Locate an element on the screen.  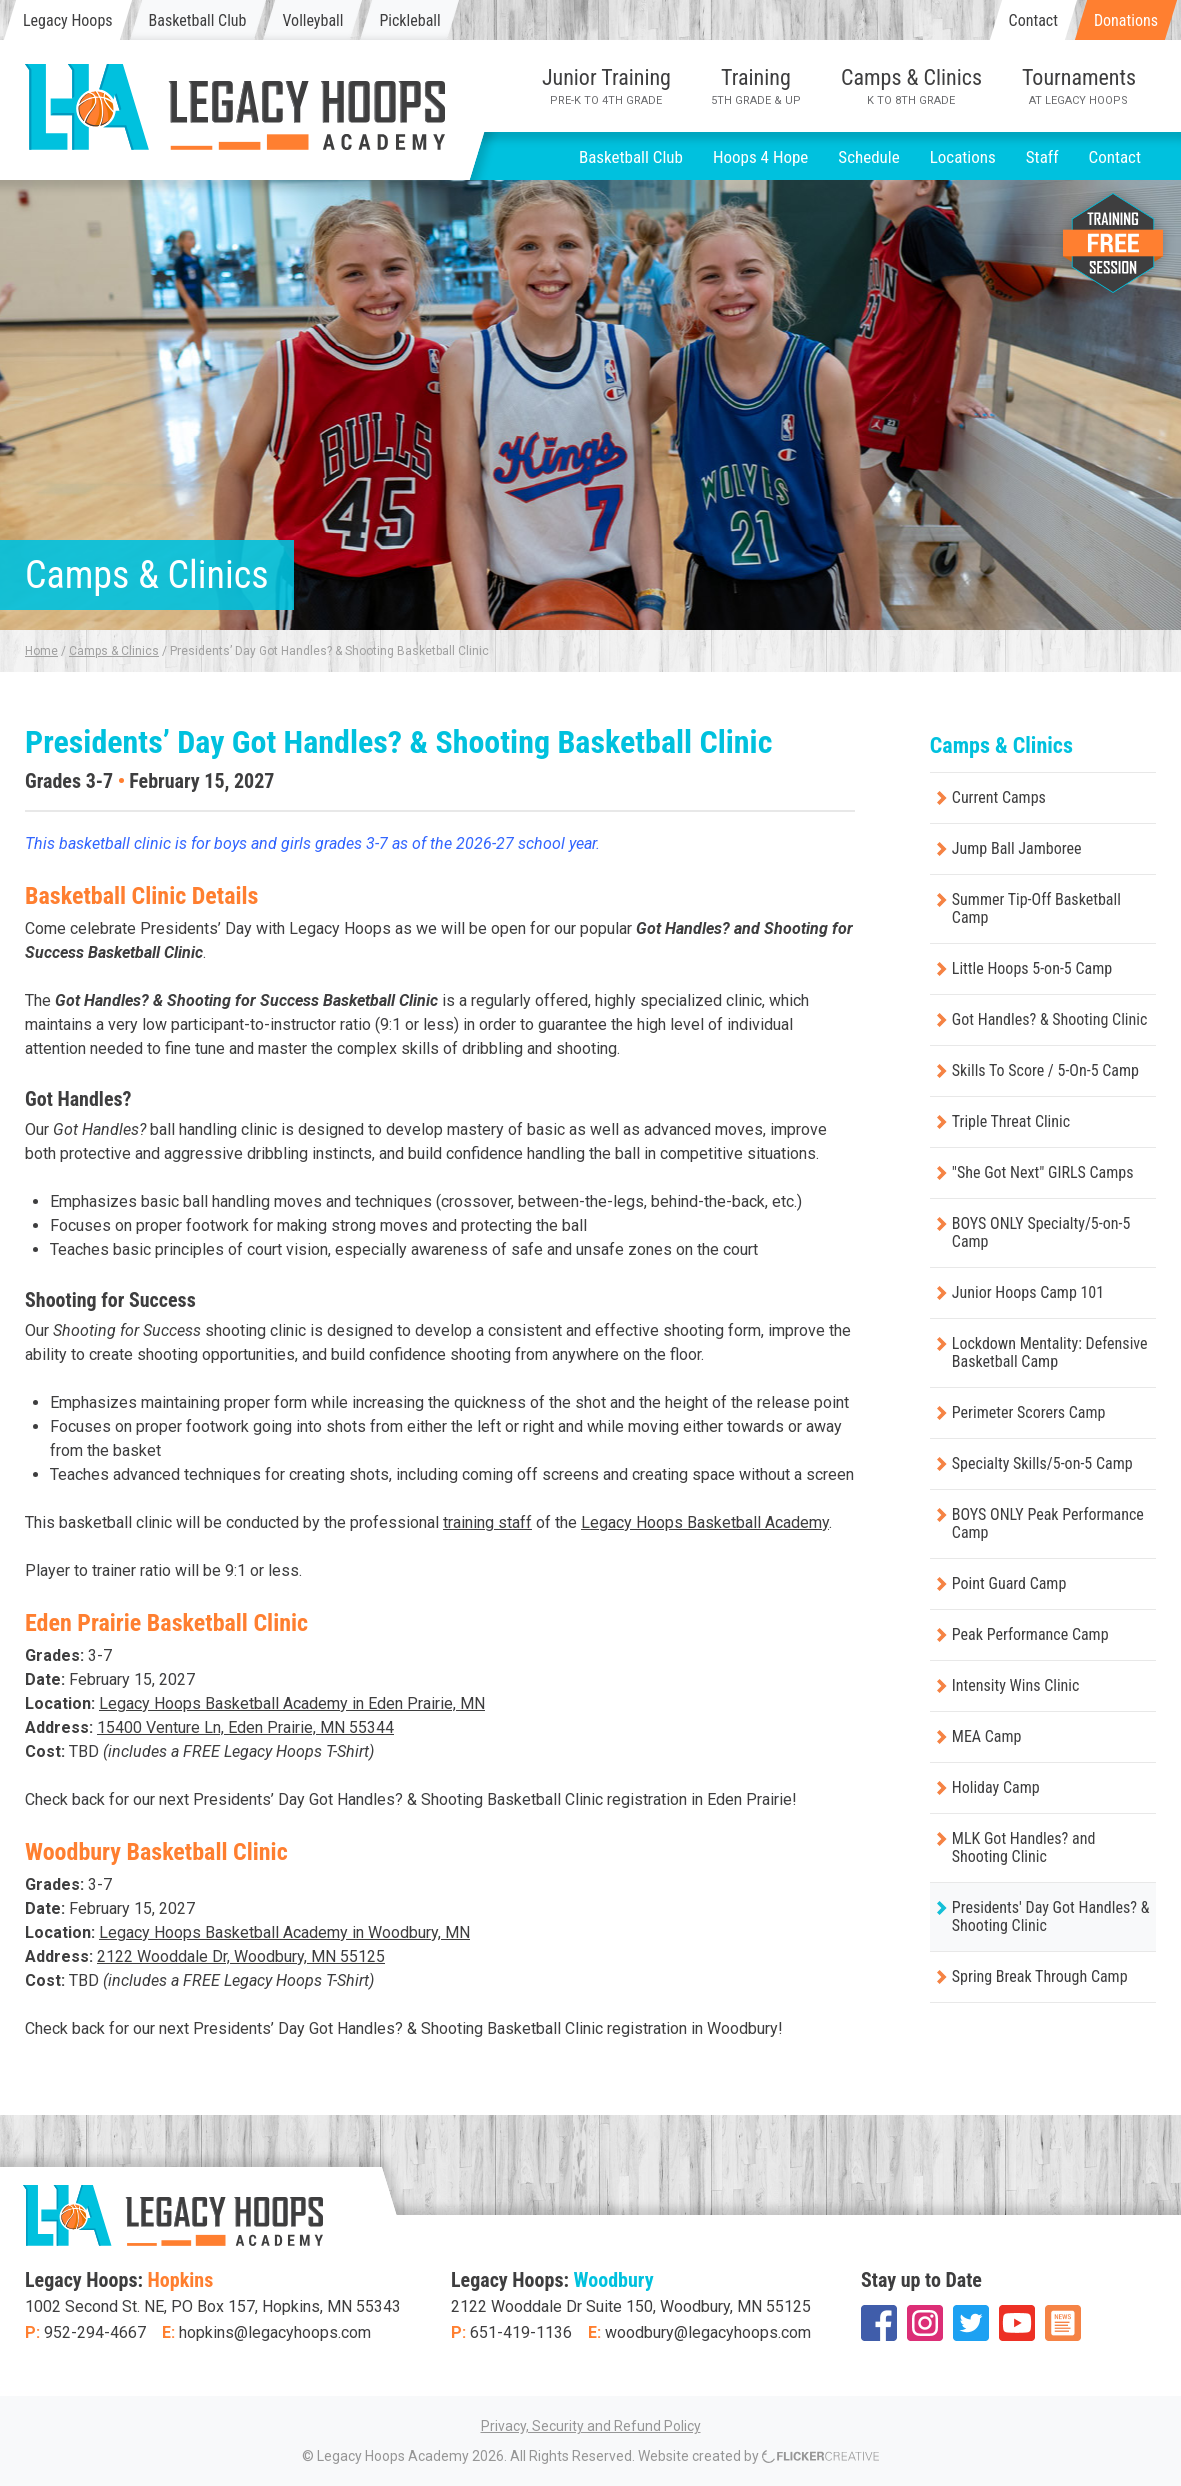
1002 Second St. NE, PO Box 157, Hopkins, MN 55343 is located at coordinates (213, 2306).